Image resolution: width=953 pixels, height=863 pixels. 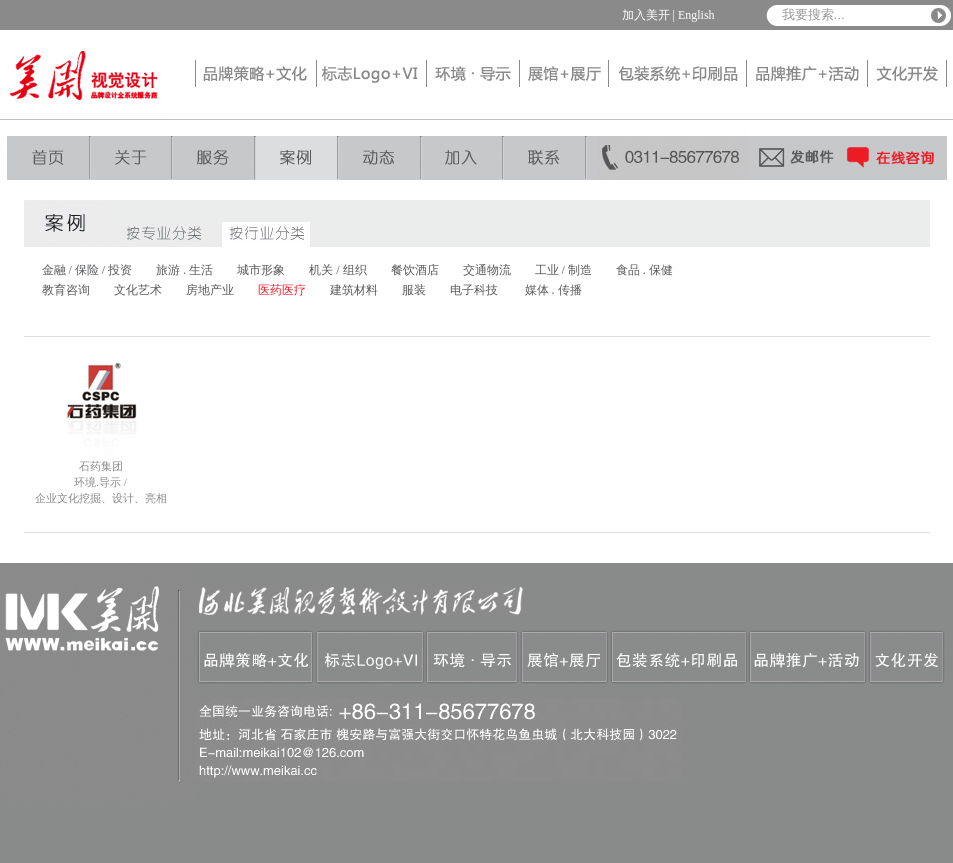 What do you see at coordinates (646, 15) in the screenshot?
I see `加入美开` at bounding box center [646, 15].